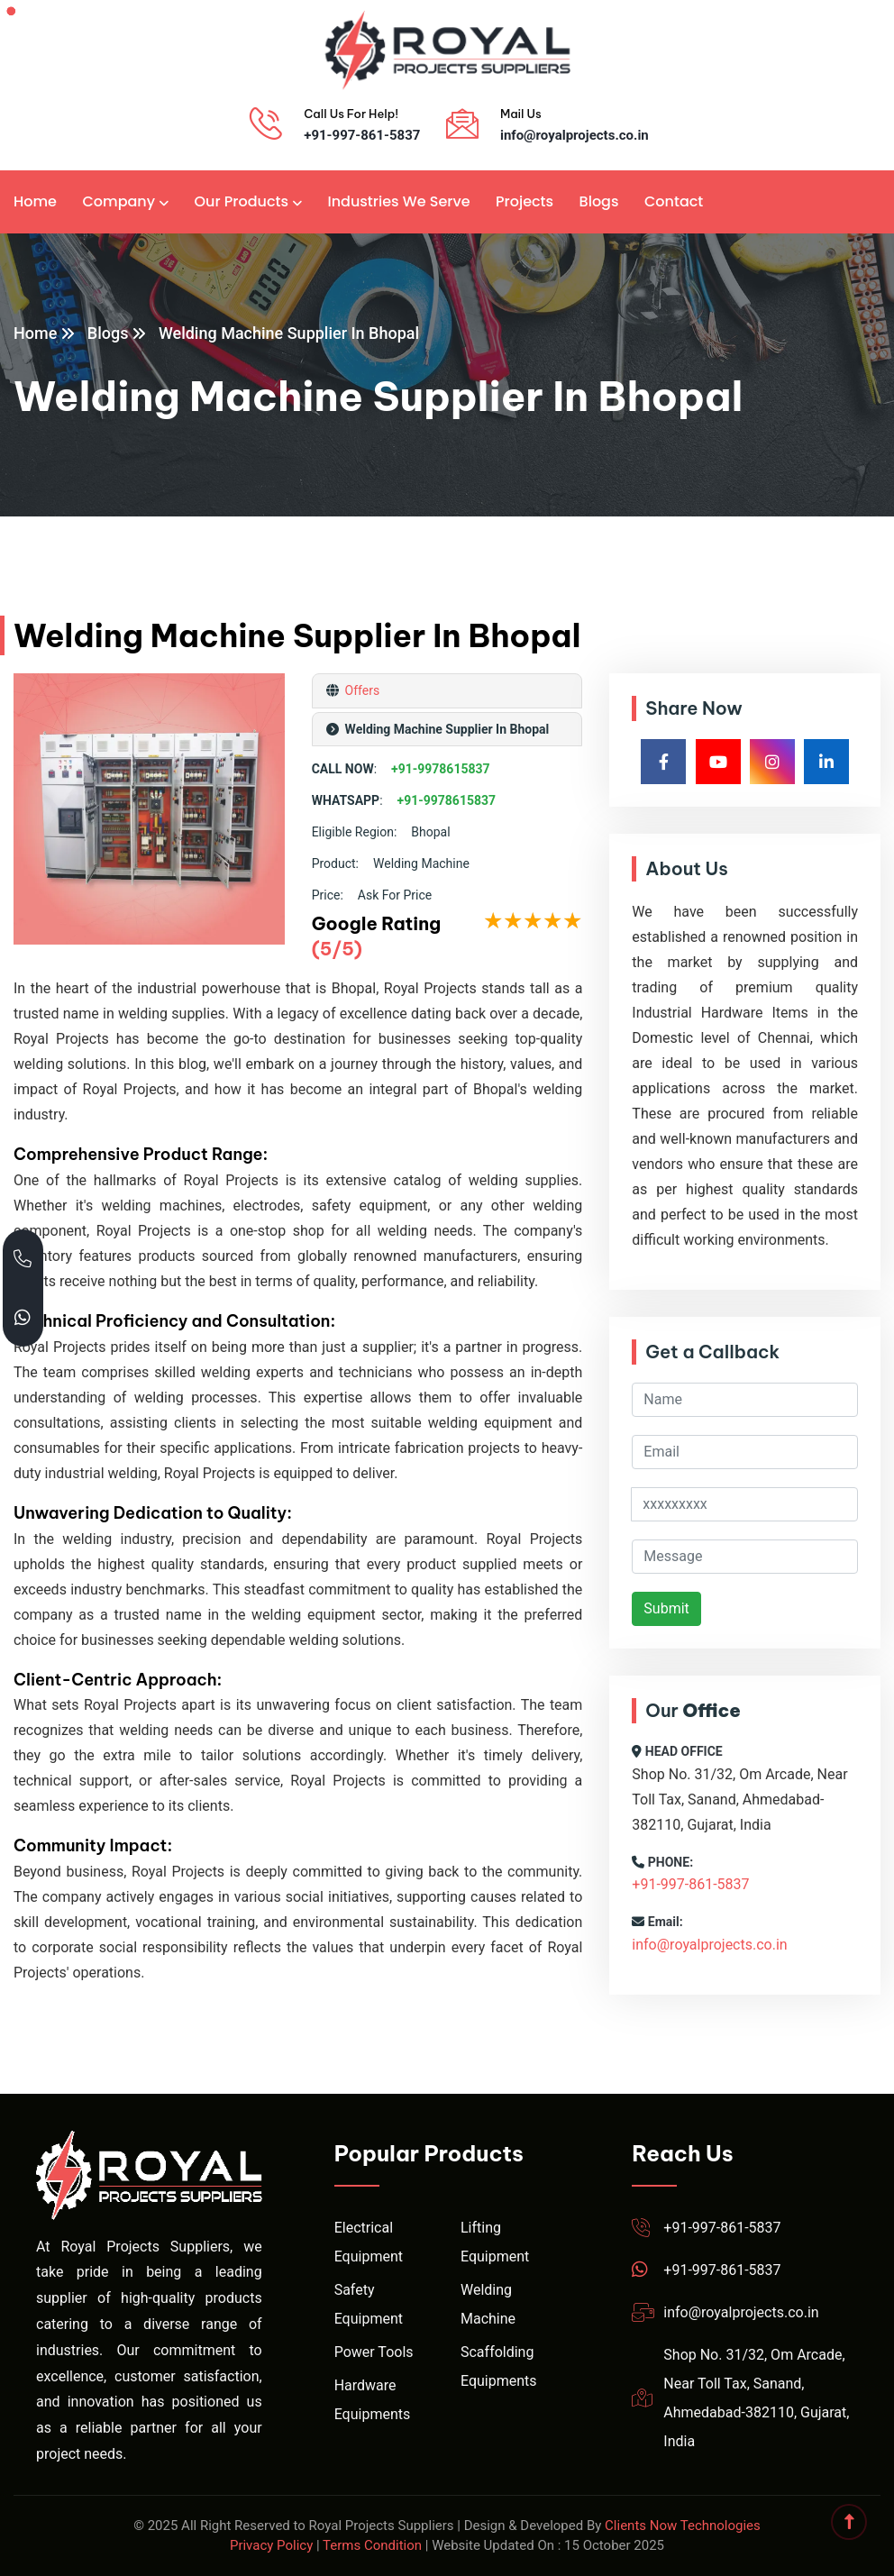 The width and height of the screenshot is (894, 2576). I want to click on [Chat with Royal Projects on WhatsApp], so click(23, 1317).